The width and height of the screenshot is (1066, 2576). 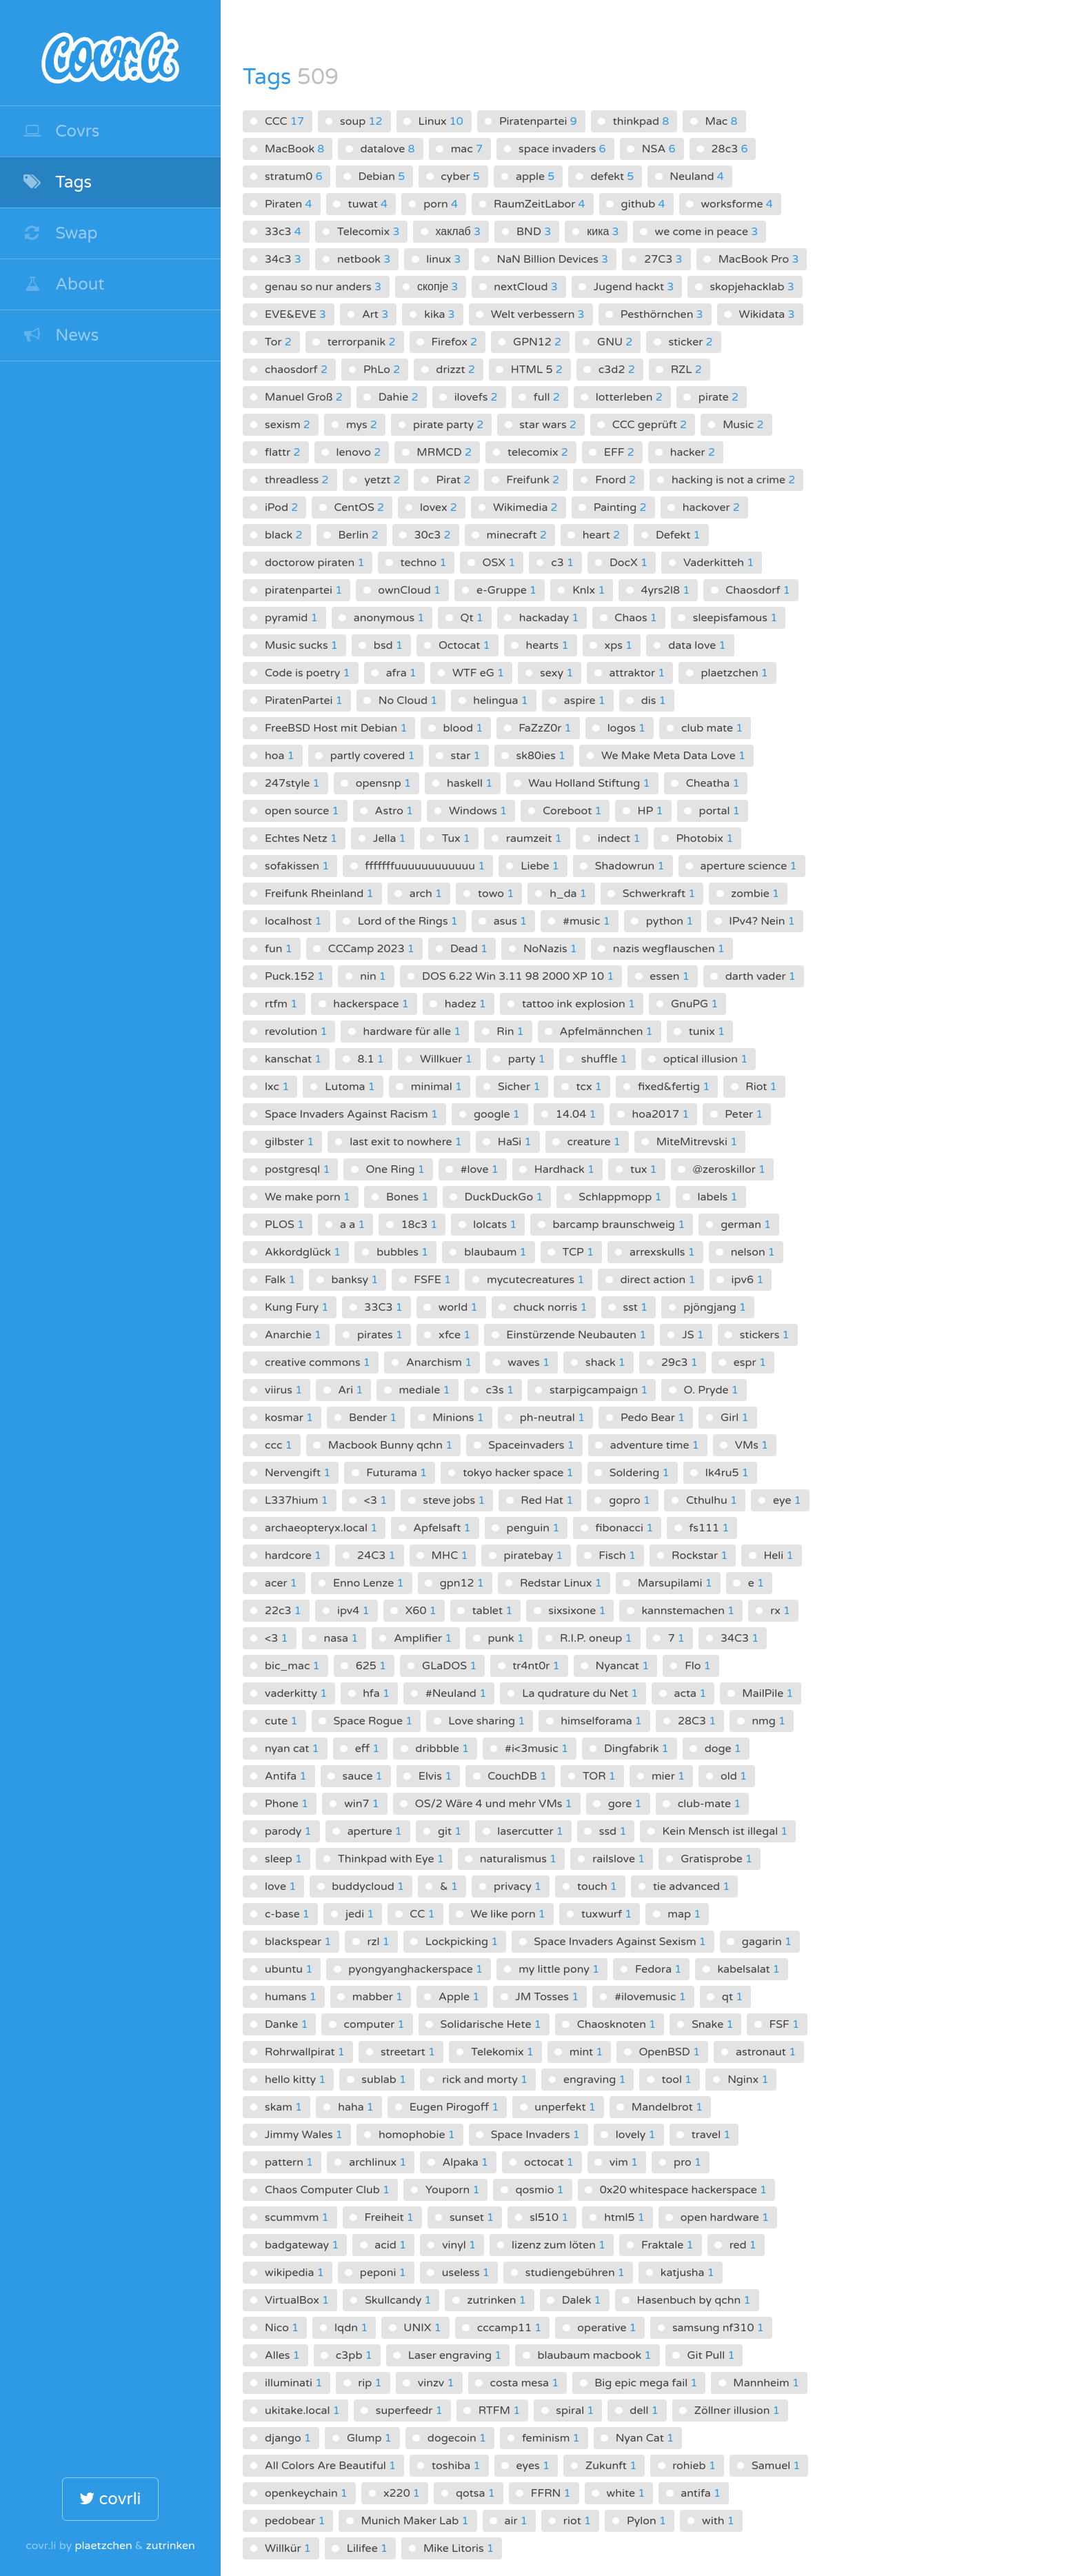 I want to click on Freifunk, so click(x=532, y=480).